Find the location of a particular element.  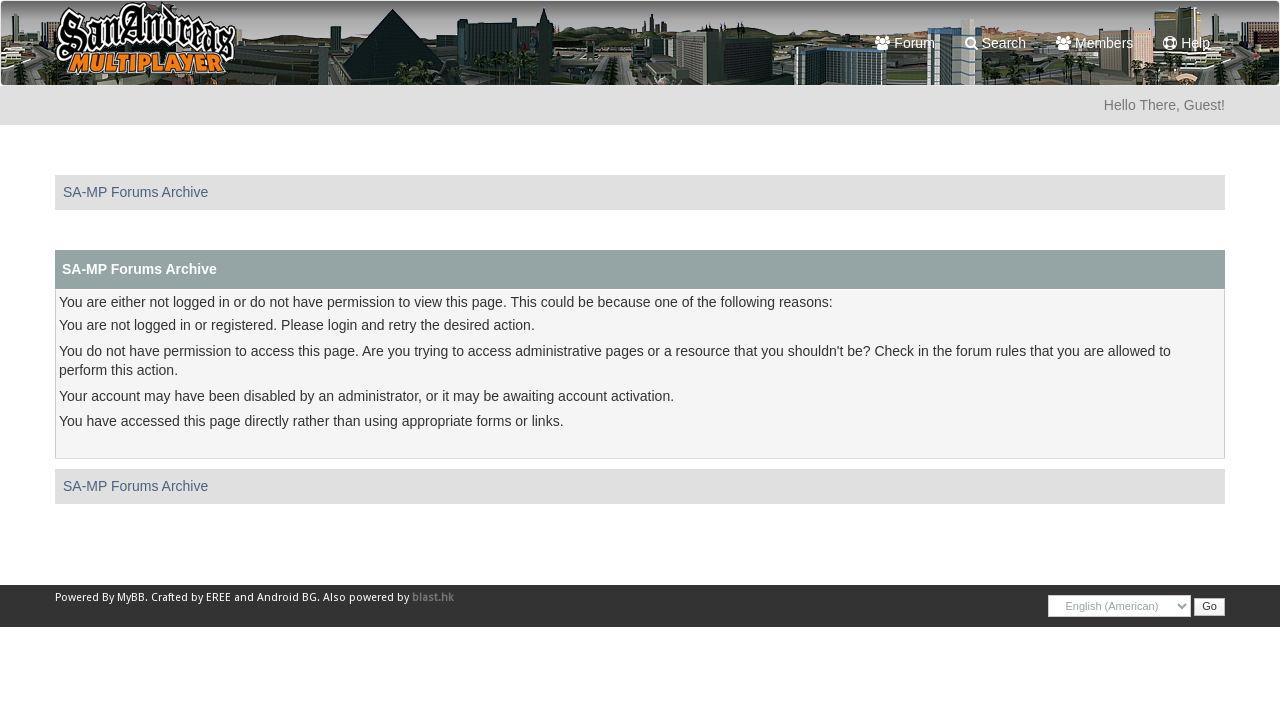

SA-MP Forums Archive is located at coordinates (135, 192).